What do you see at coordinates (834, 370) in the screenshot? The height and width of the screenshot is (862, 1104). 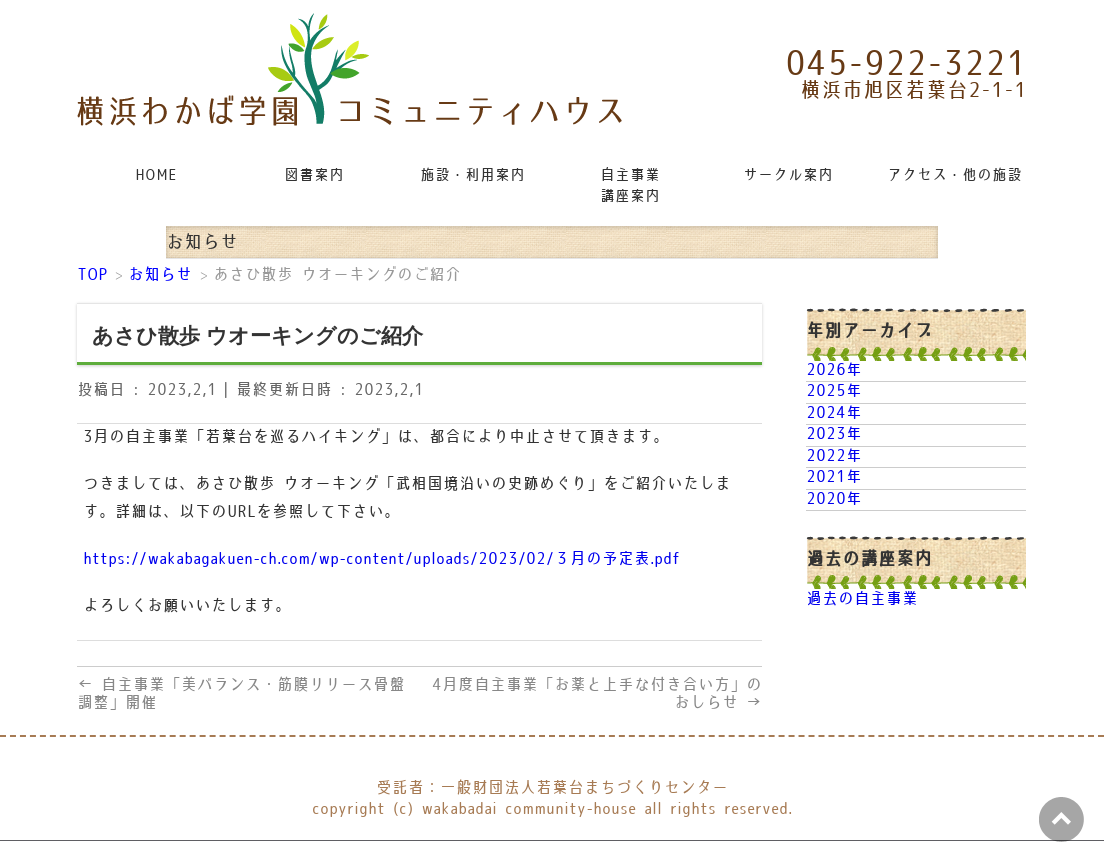 I see `2026年` at bounding box center [834, 370].